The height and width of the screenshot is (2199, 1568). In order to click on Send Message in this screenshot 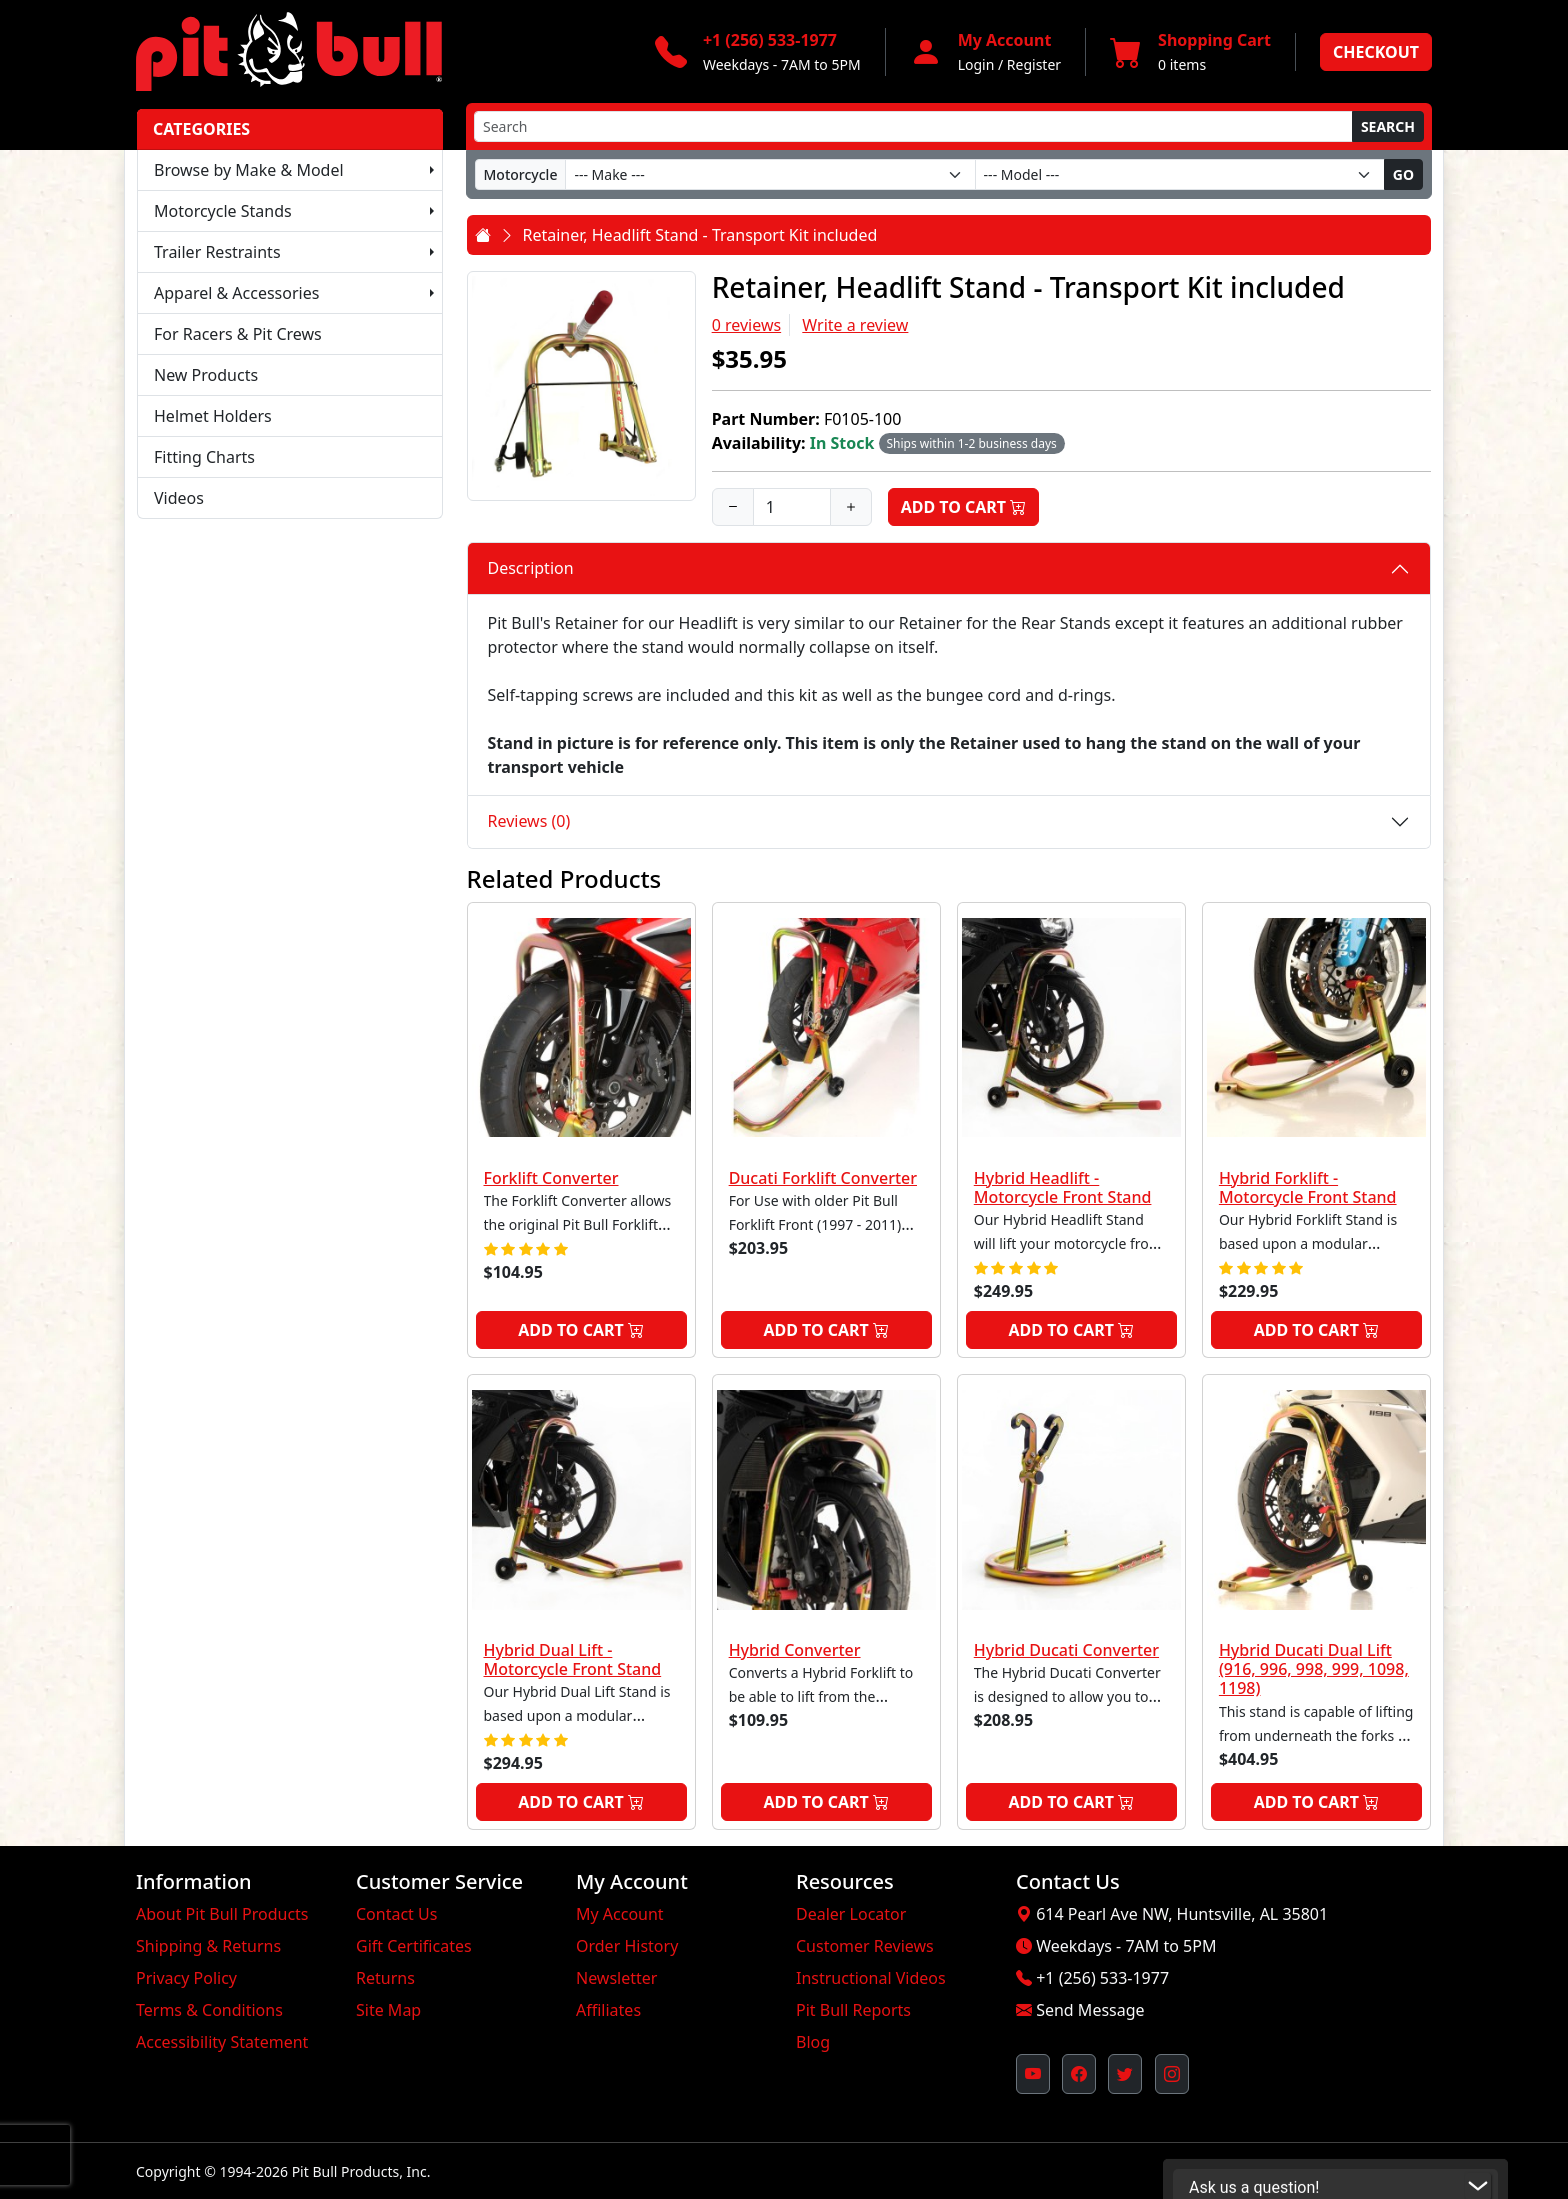, I will do `click(1090, 2010)`.